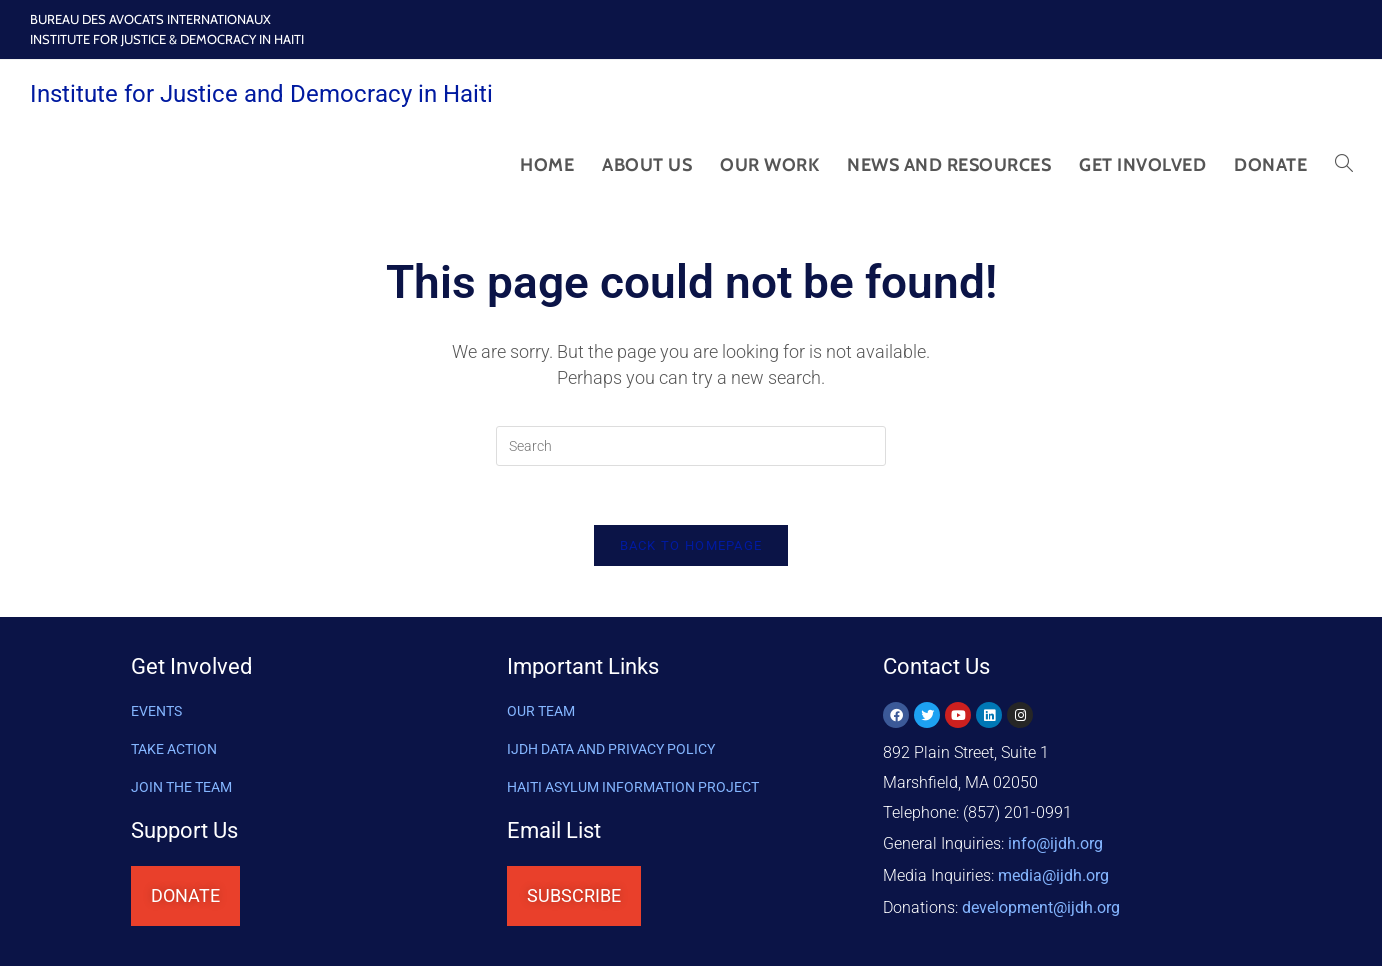 The image size is (1382, 966). I want to click on info@ijdh.org, so click(1055, 845).